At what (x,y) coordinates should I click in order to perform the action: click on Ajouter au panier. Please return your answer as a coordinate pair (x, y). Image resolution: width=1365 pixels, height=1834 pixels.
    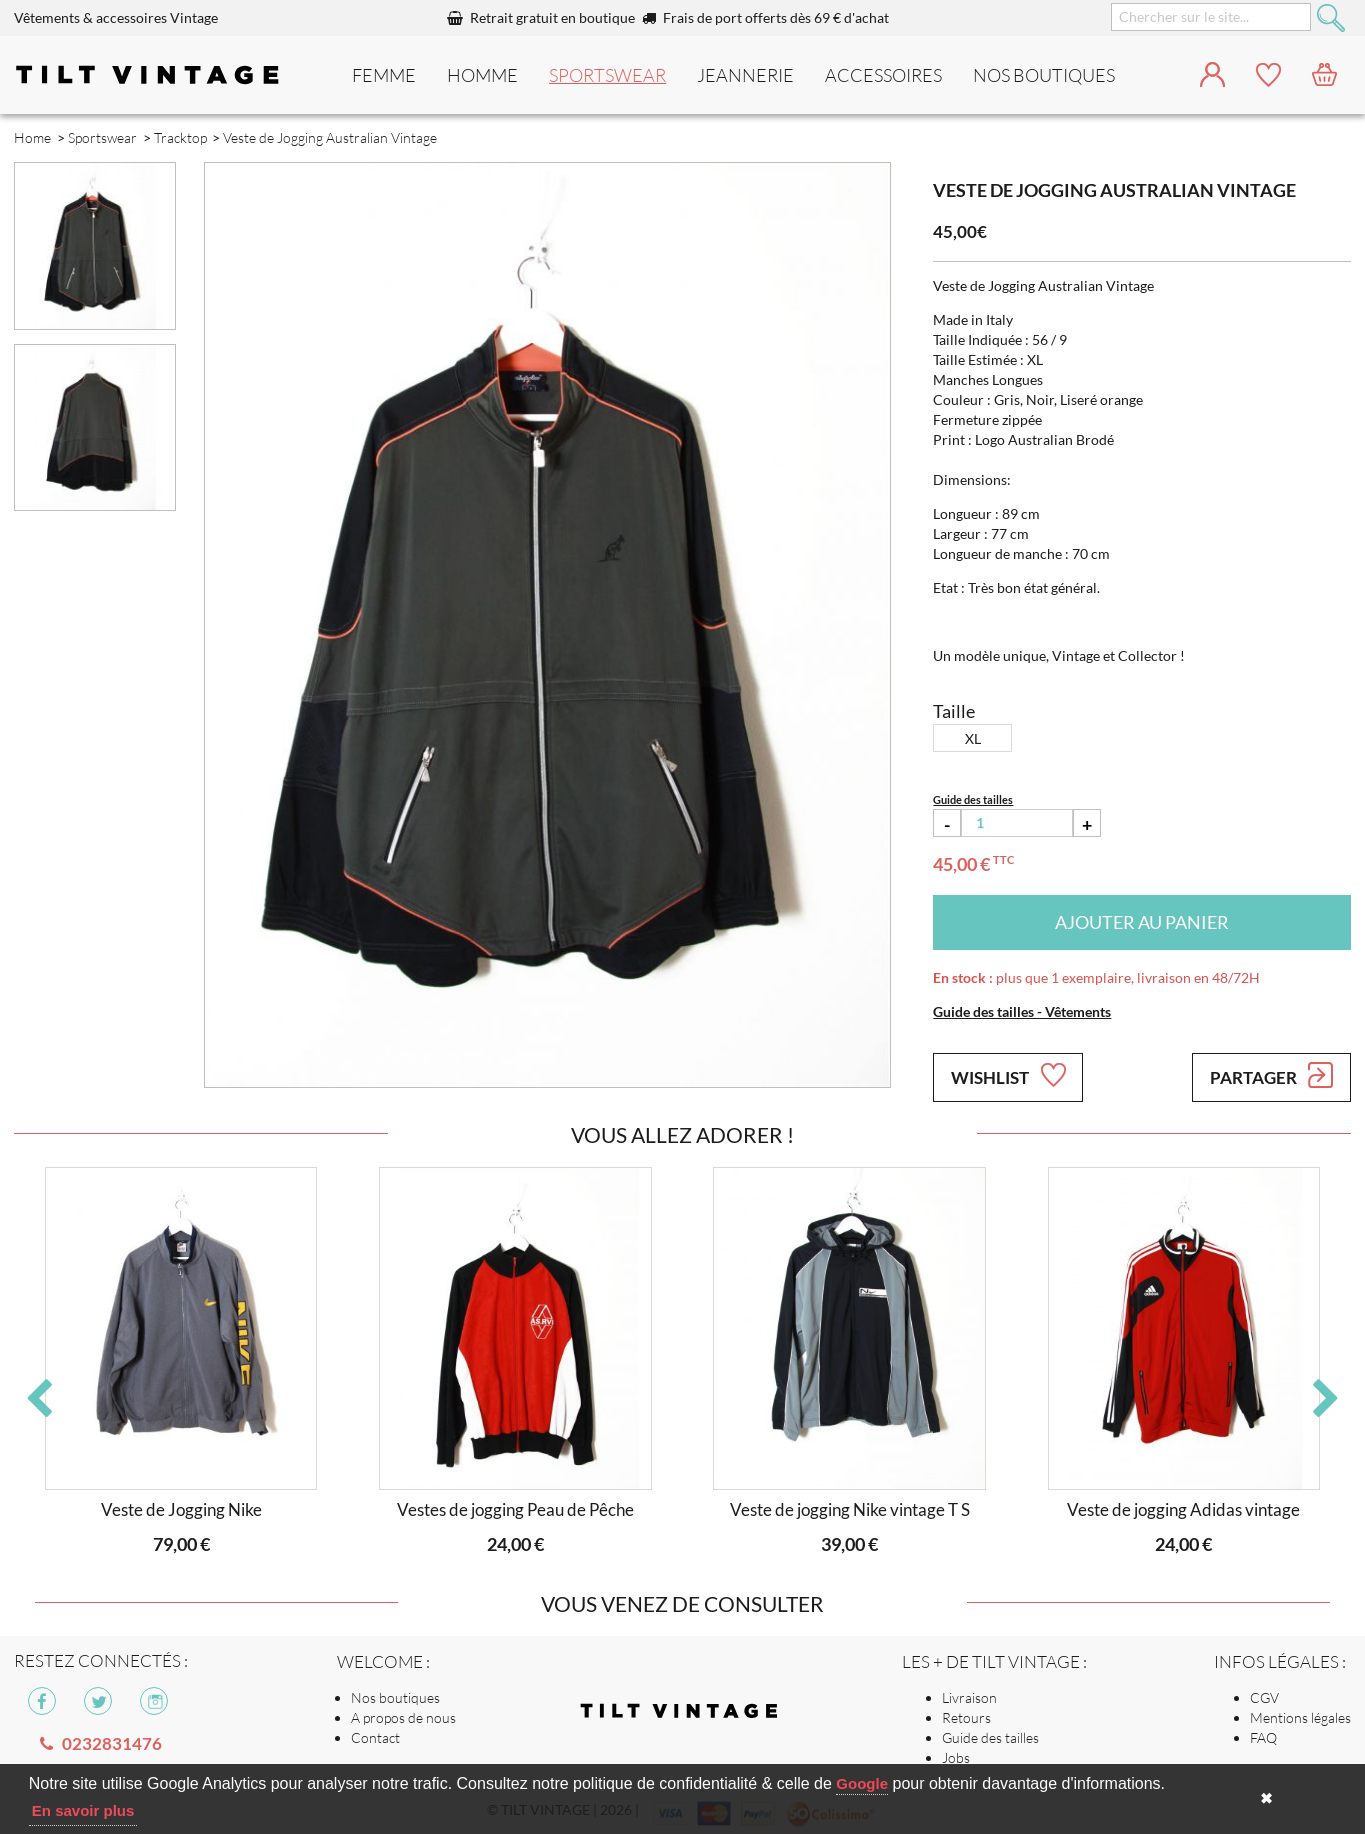
    Looking at the image, I should click on (1142, 922).